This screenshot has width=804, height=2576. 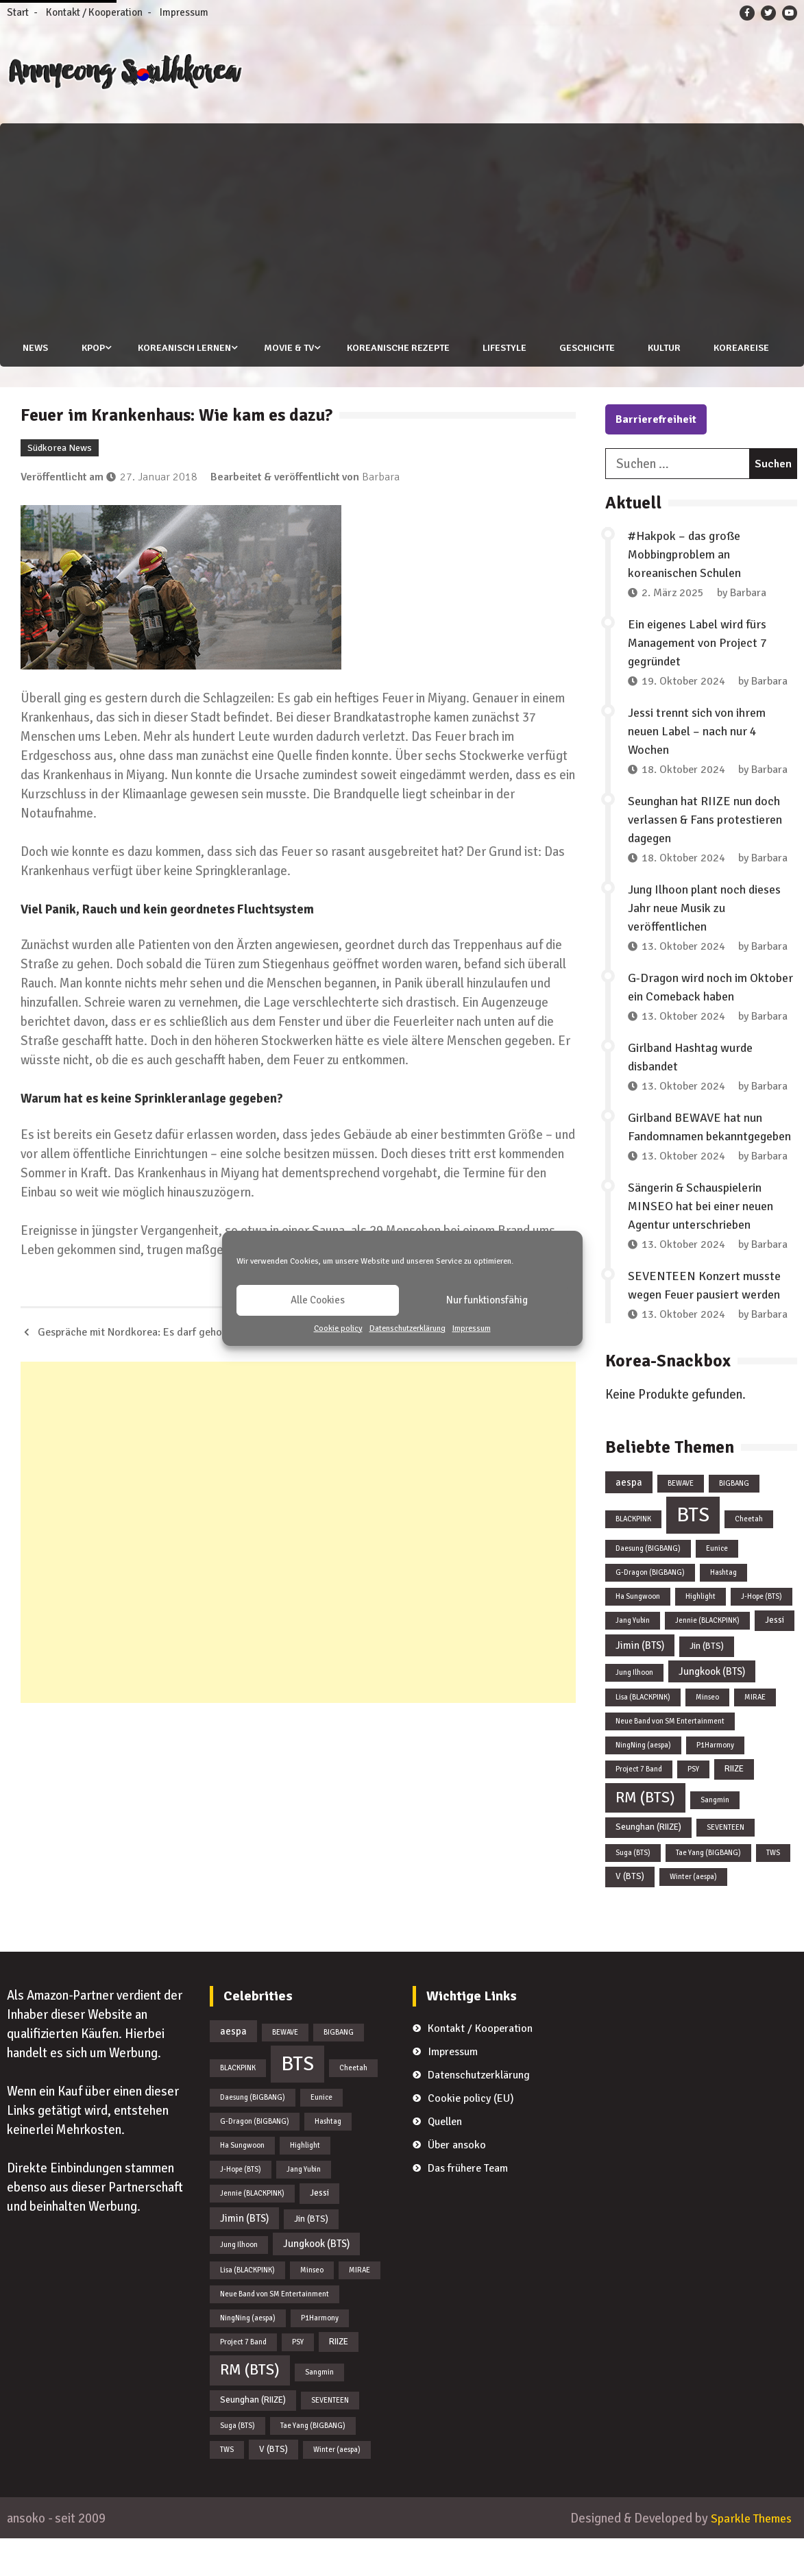 What do you see at coordinates (761, 1634) in the screenshot?
I see `J-Hope (BTS) [J-Hope (BTS) (1 Eintrag)]` at bounding box center [761, 1634].